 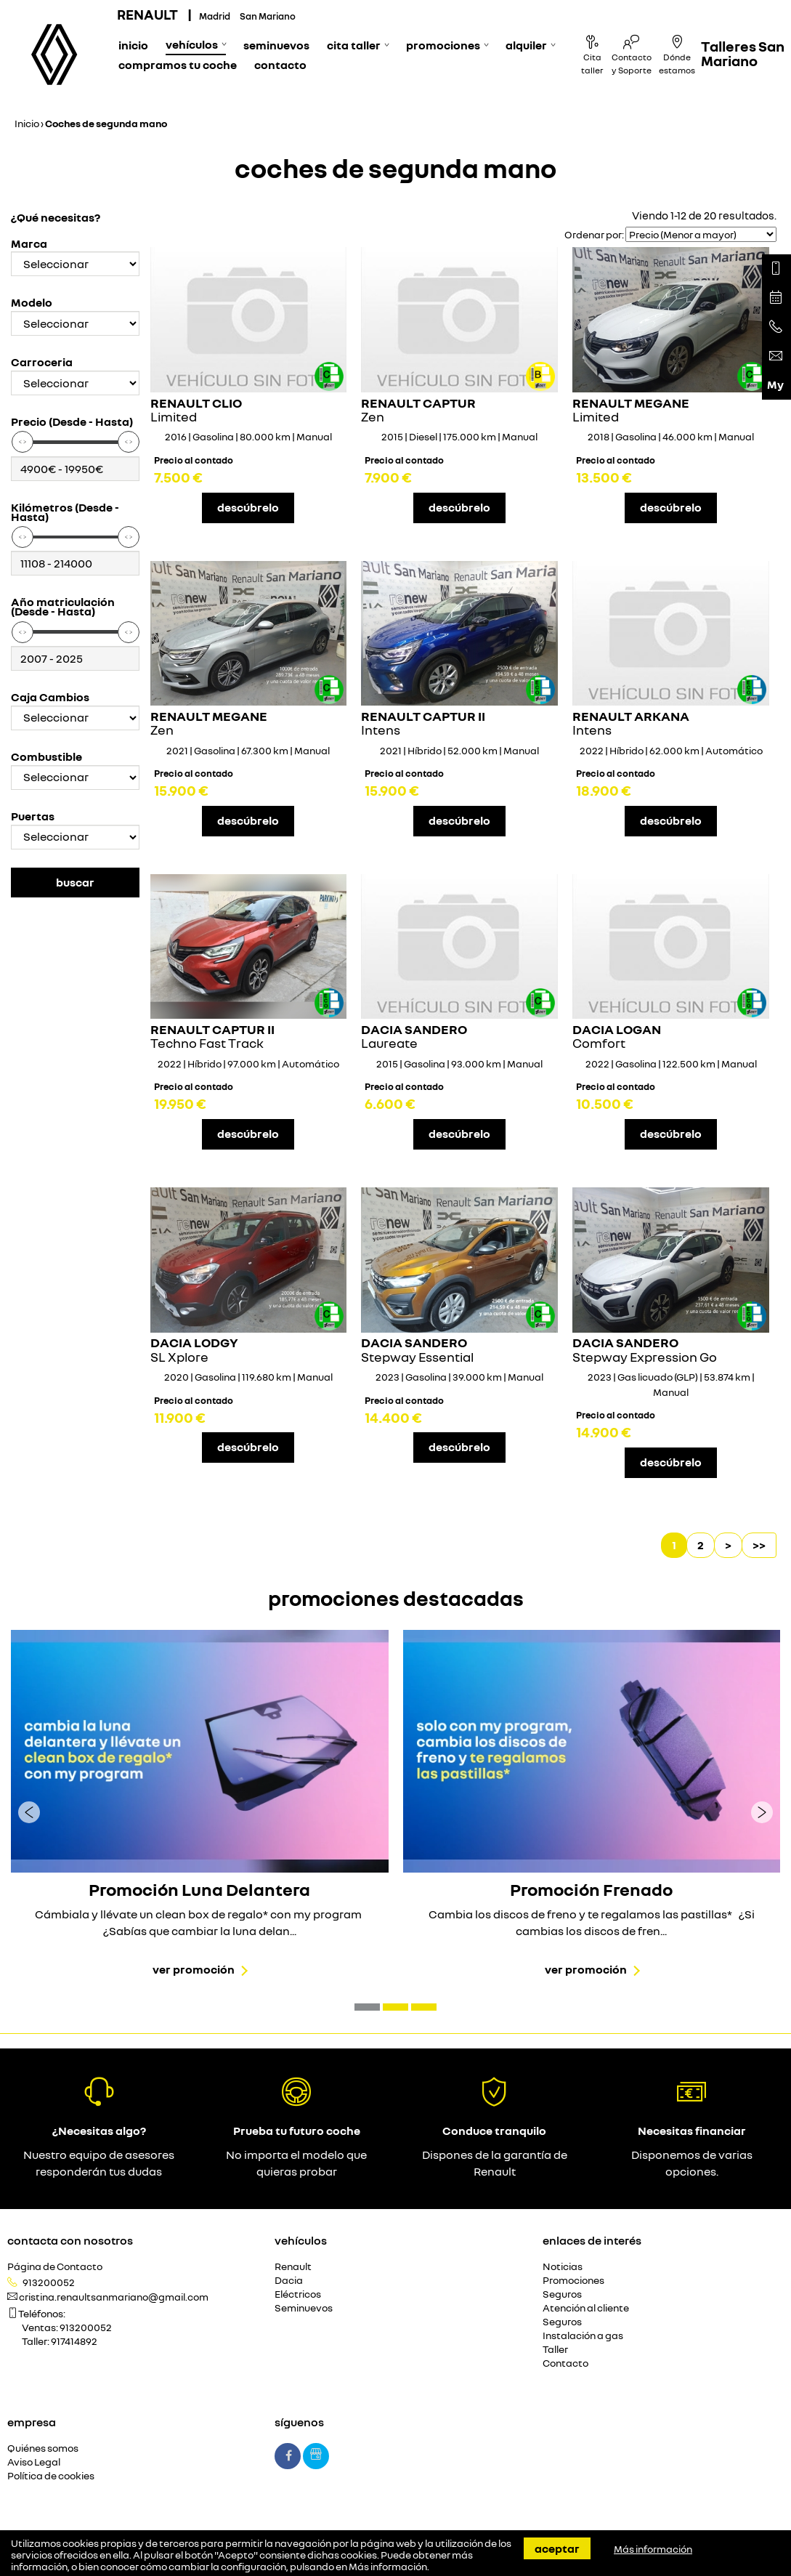 What do you see at coordinates (354, 45) in the screenshot?
I see `Cita Taller` at bounding box center [354, 45].